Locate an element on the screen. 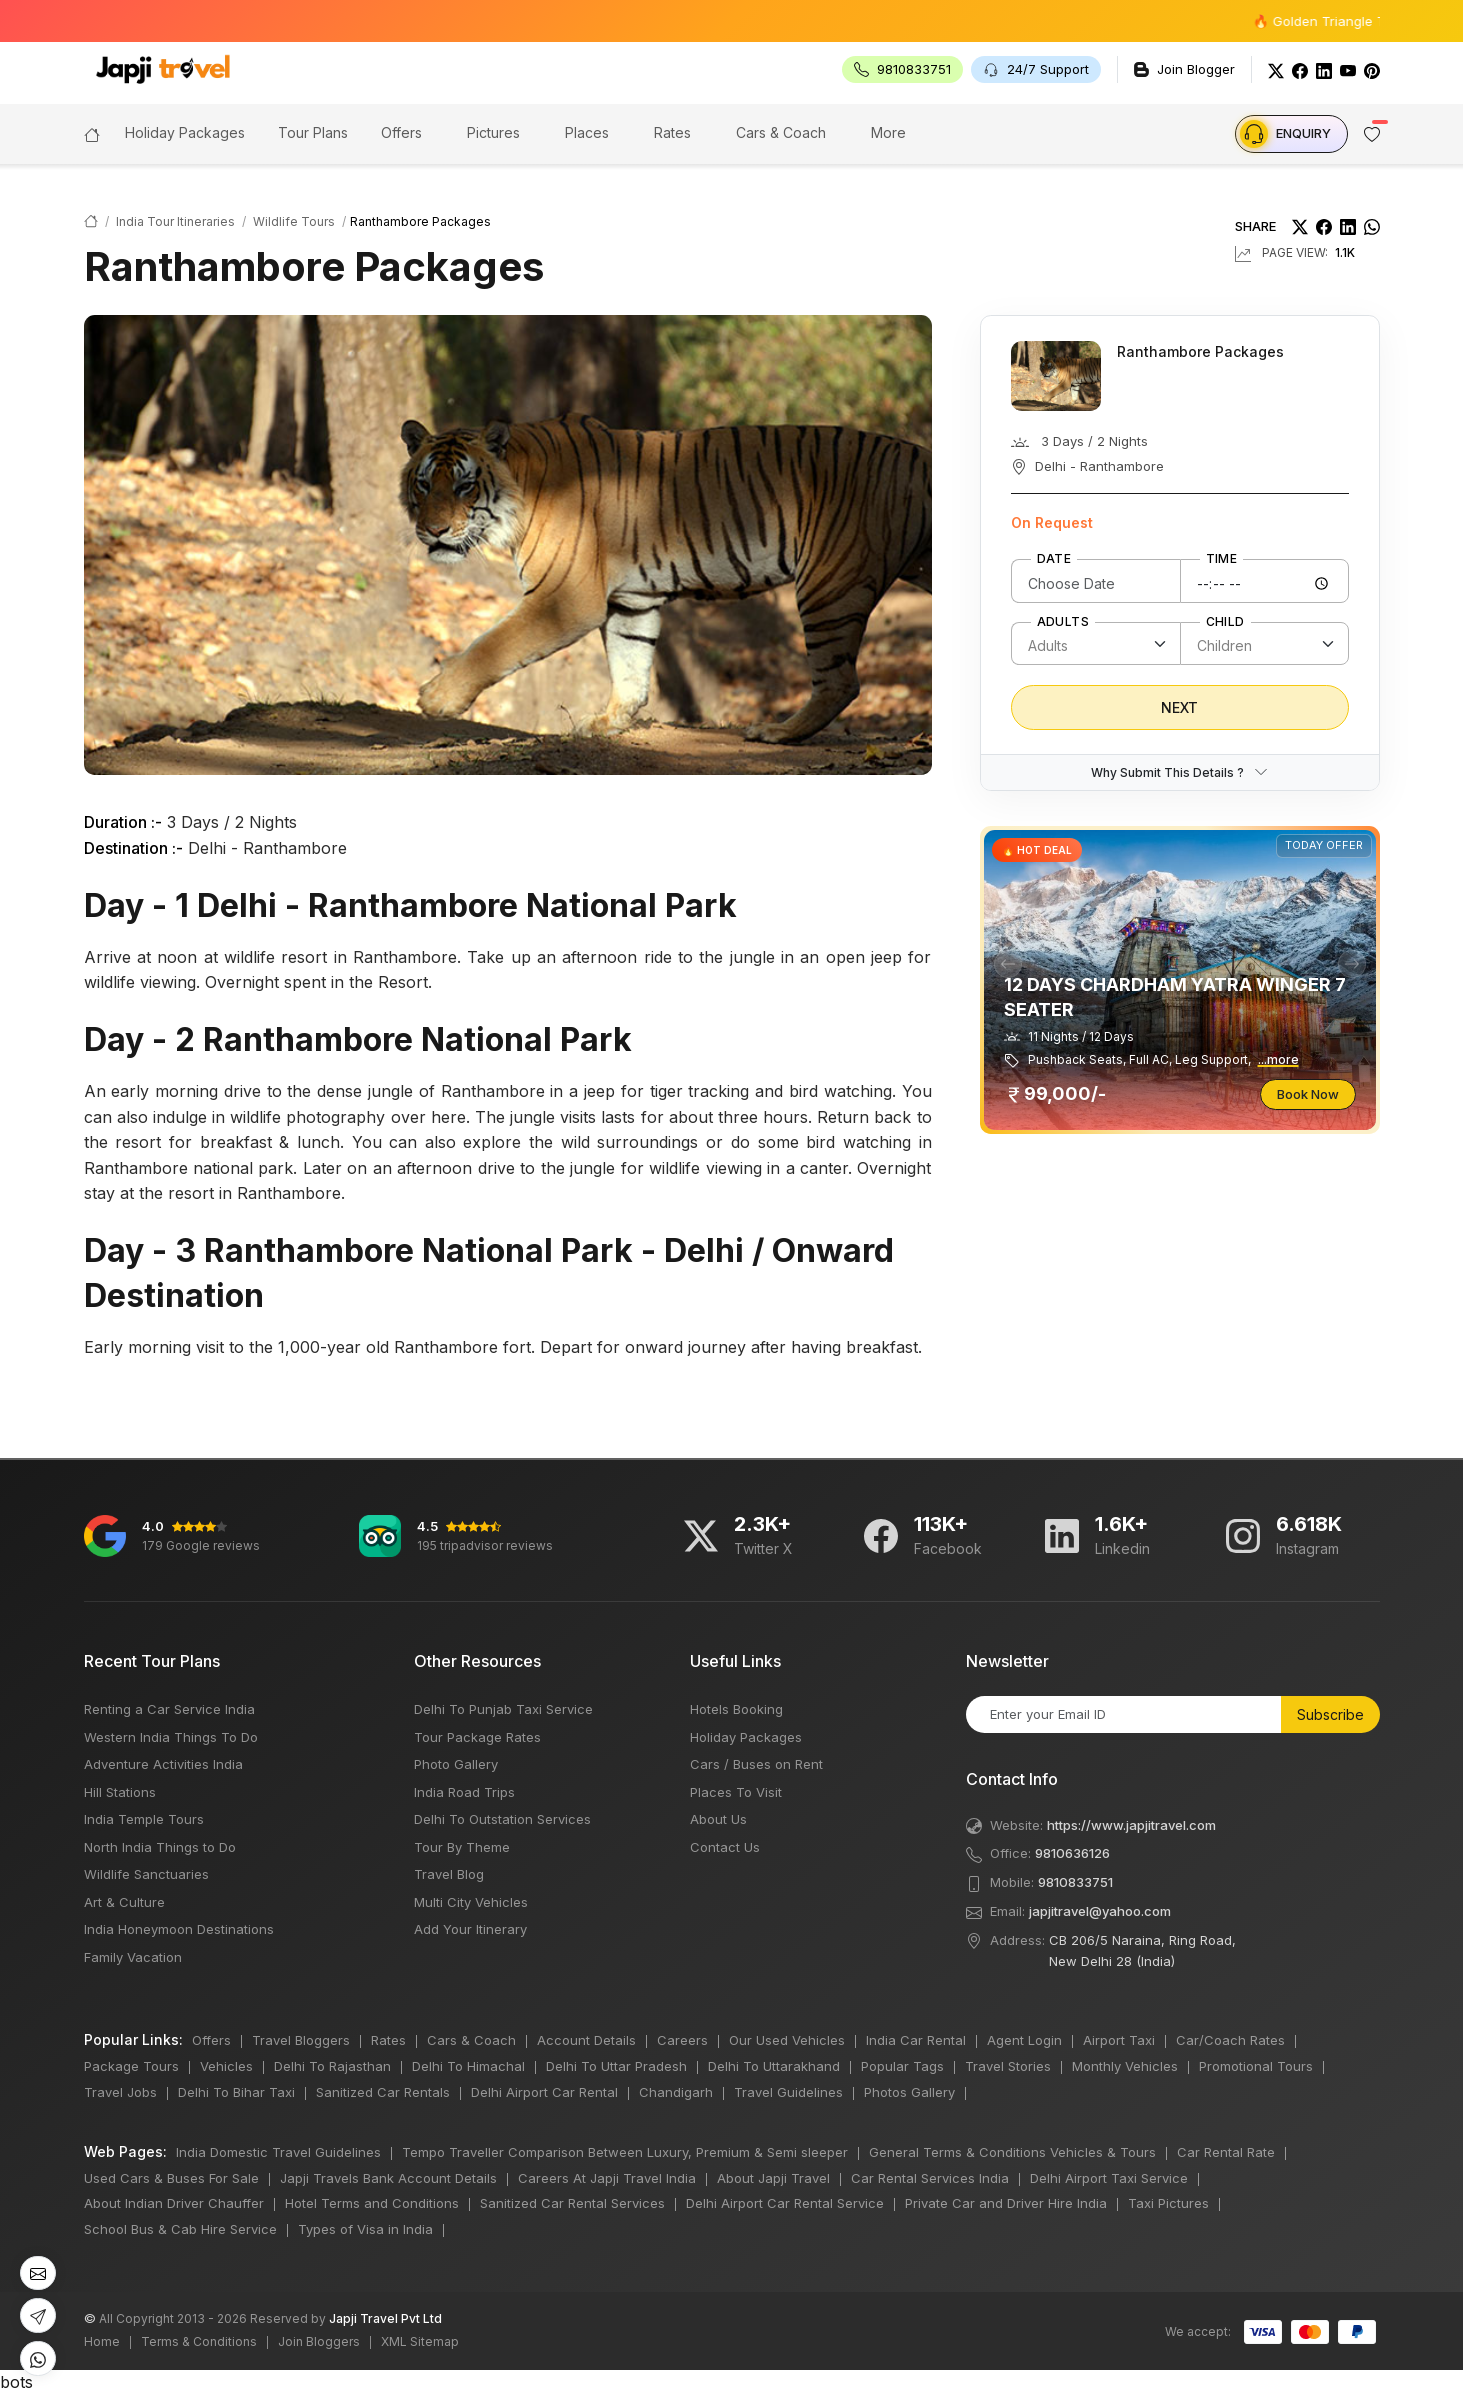 This screenshot has height=2396, width=1463. Holiday Packages is located at coordinates (746, 1737).